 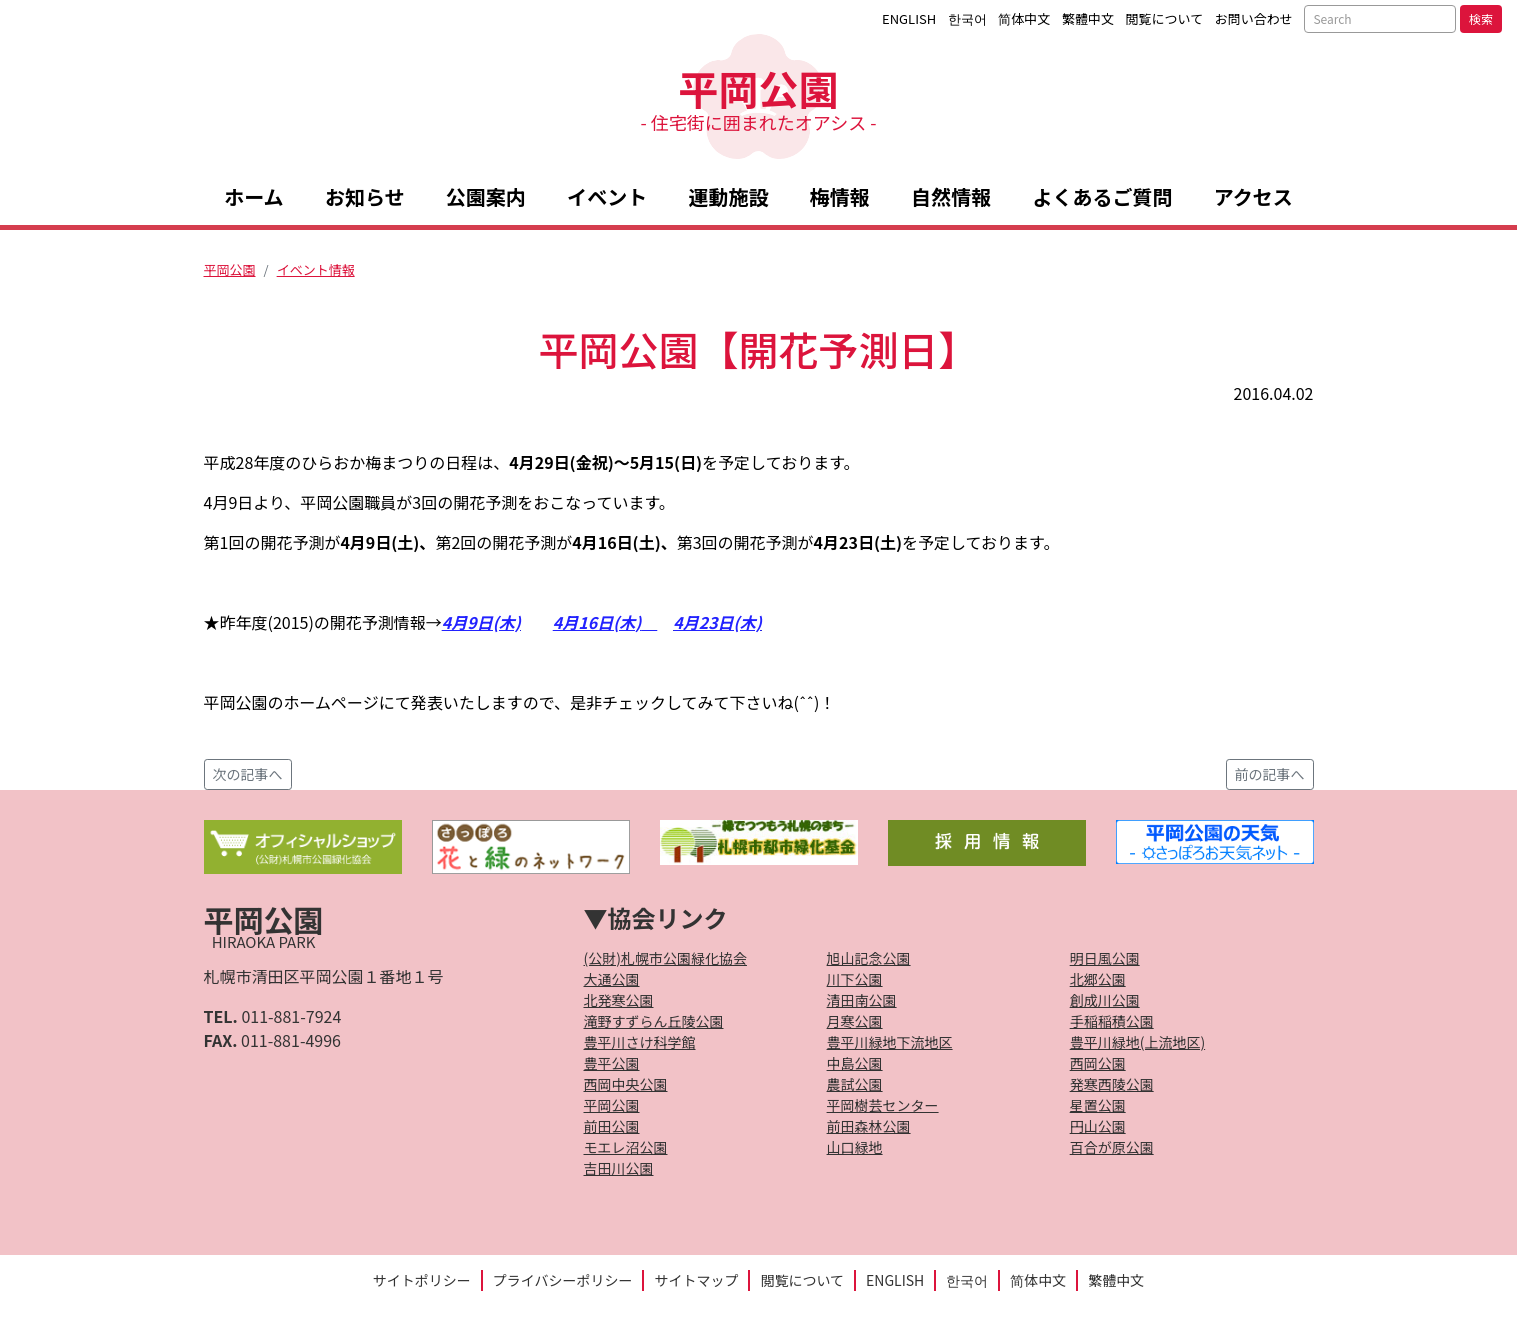 I want to click on ENGLISH, so click(x=909, y=18).